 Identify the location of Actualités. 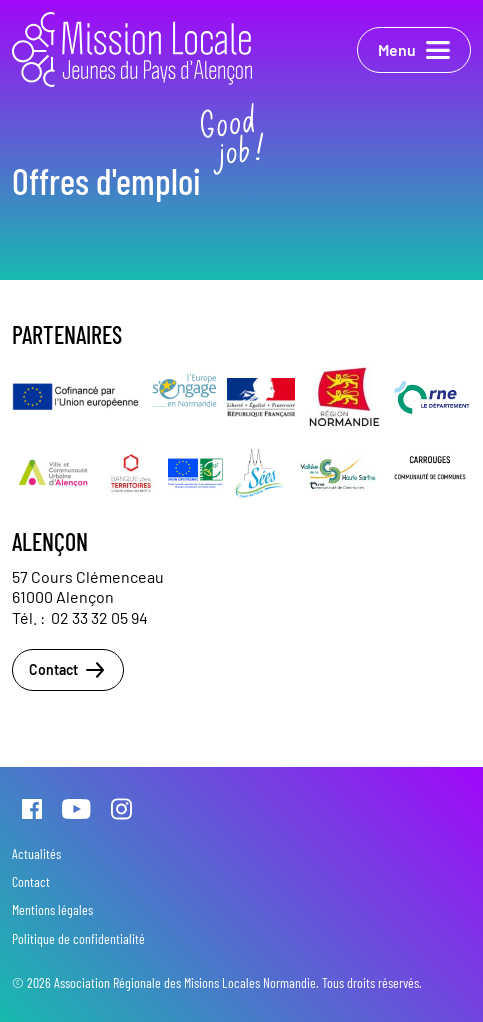
(36, 853).